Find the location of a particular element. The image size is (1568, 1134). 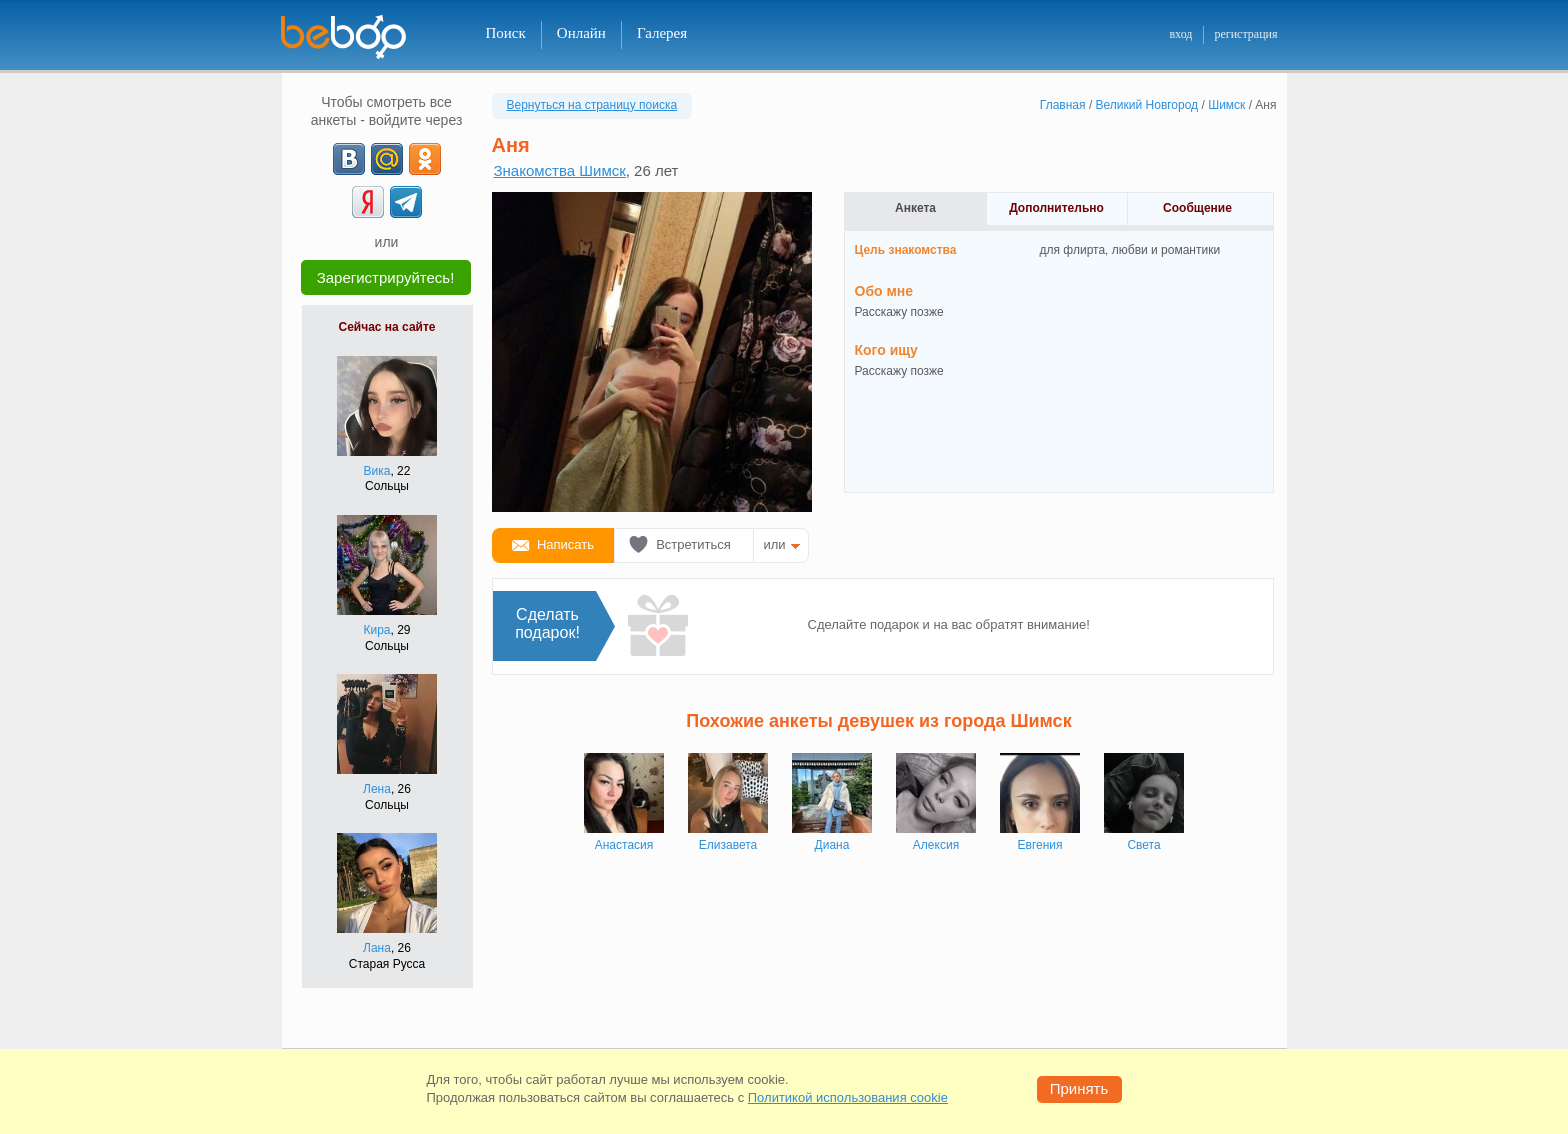

[Yandex] is located at coordinates (368, 202).